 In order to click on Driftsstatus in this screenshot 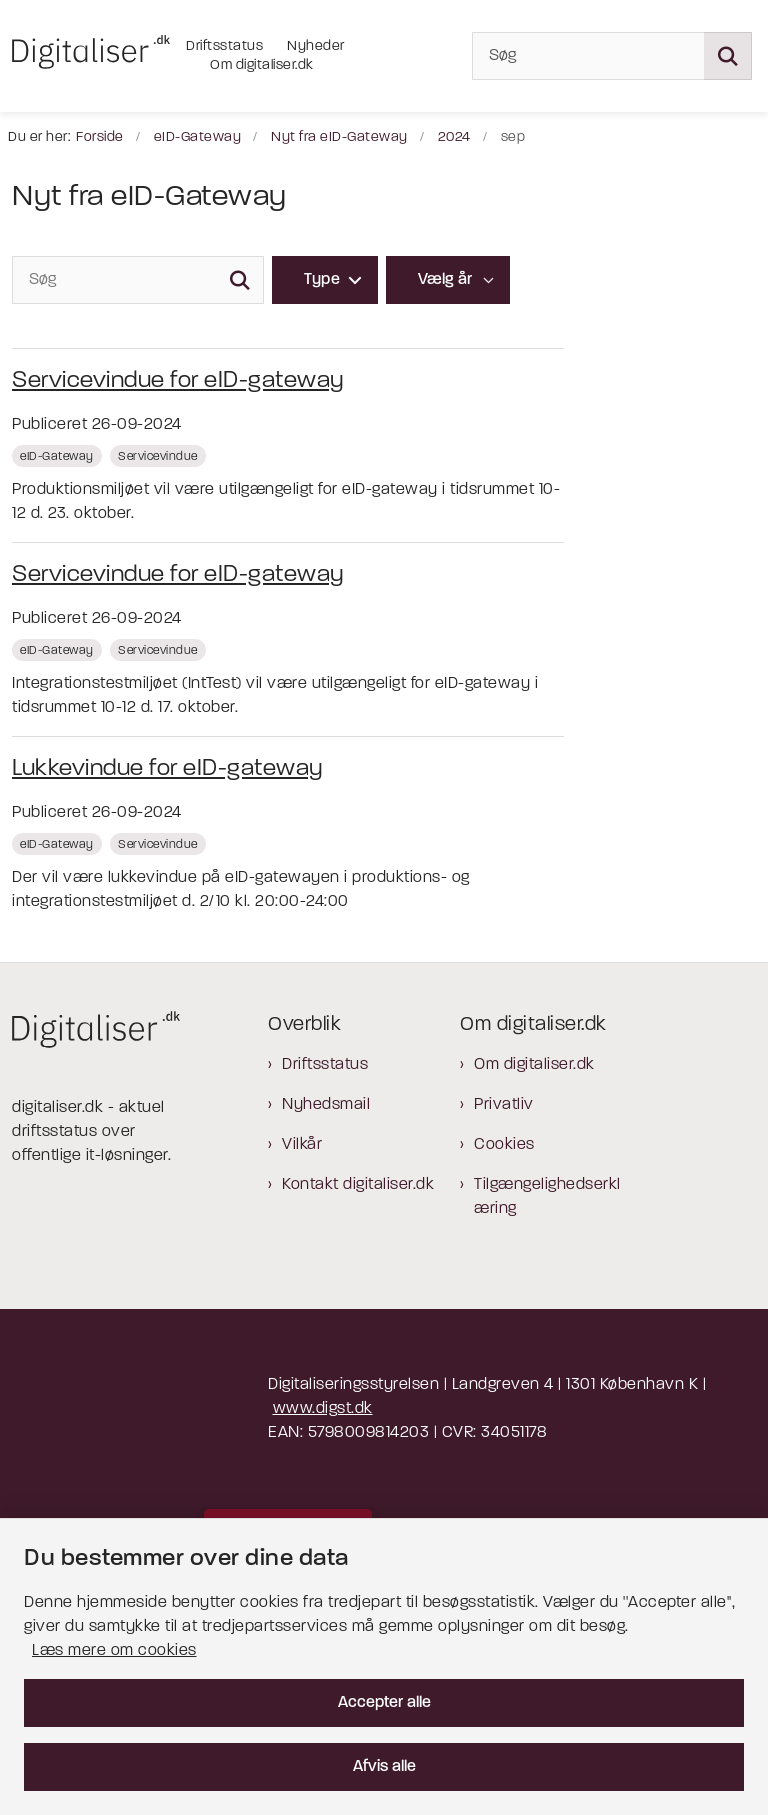, I will do `click(325, 1065)`.